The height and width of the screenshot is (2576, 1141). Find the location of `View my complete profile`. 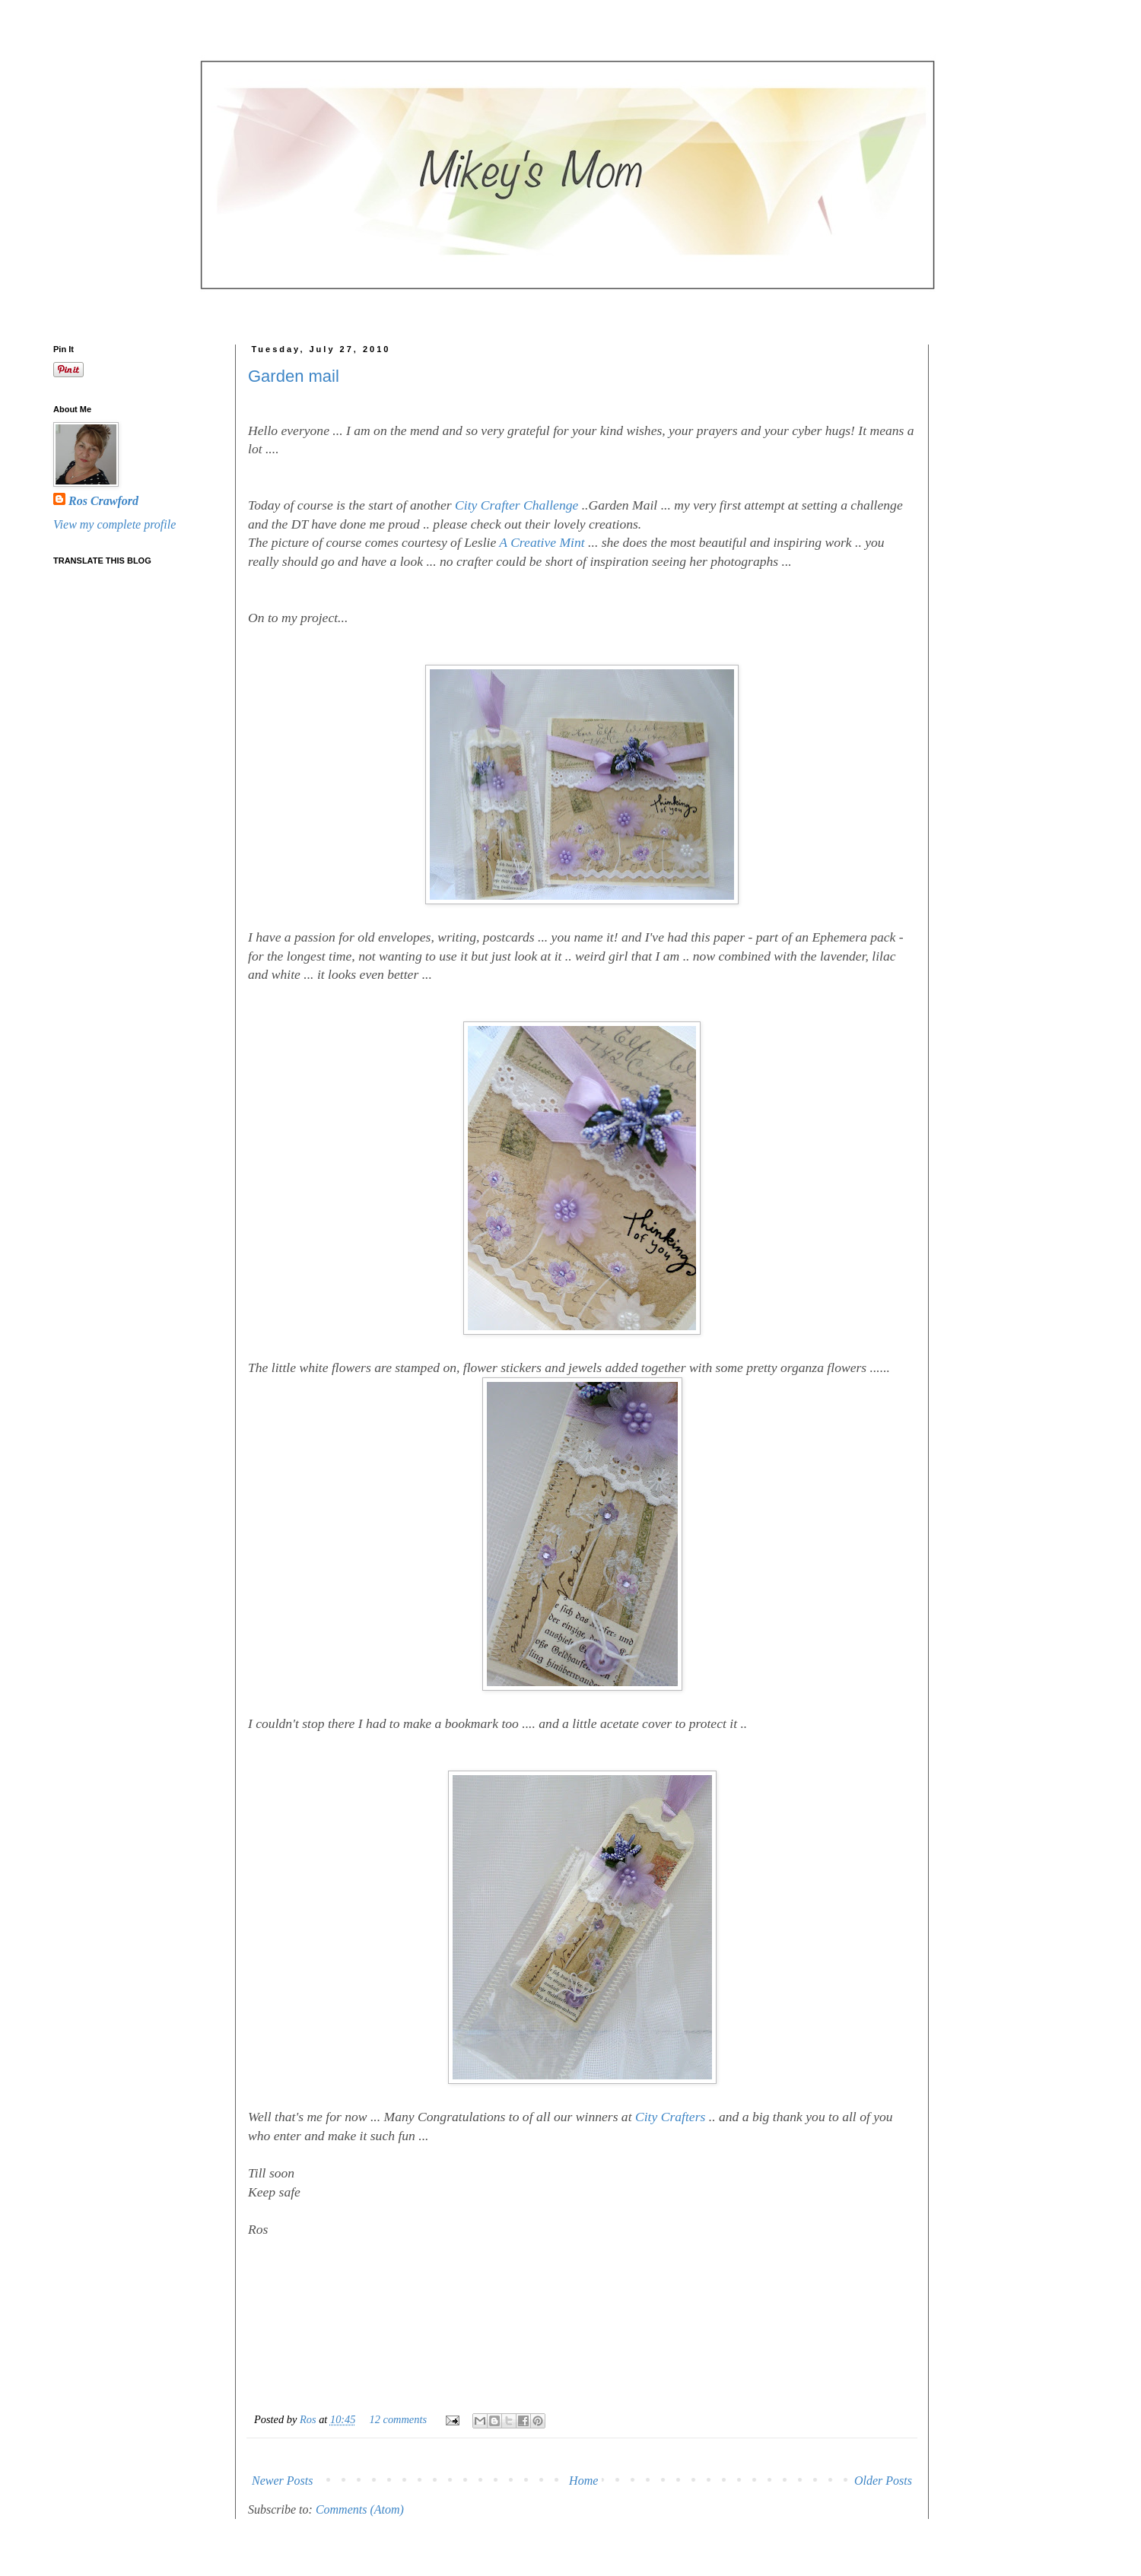

View my complete profile is located at coordinates (114, 524).